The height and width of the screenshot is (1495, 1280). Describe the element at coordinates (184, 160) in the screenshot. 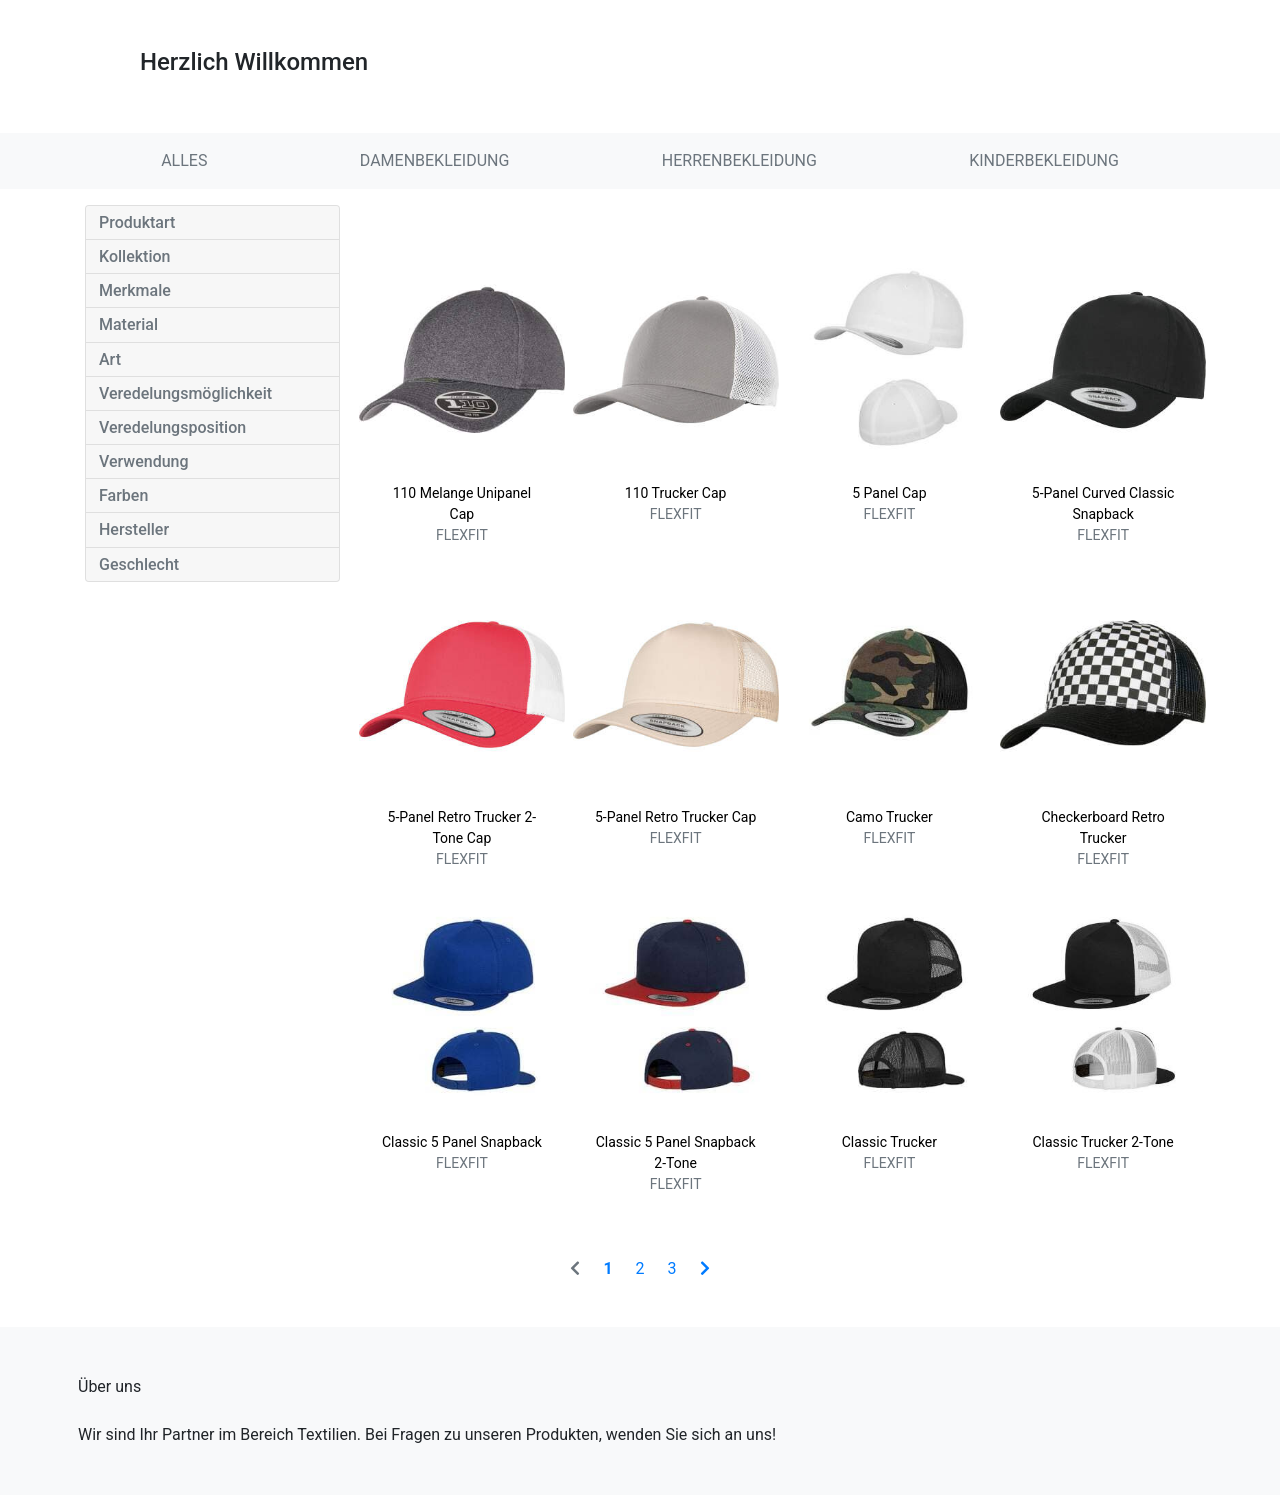

I see `ALLES` at that location.